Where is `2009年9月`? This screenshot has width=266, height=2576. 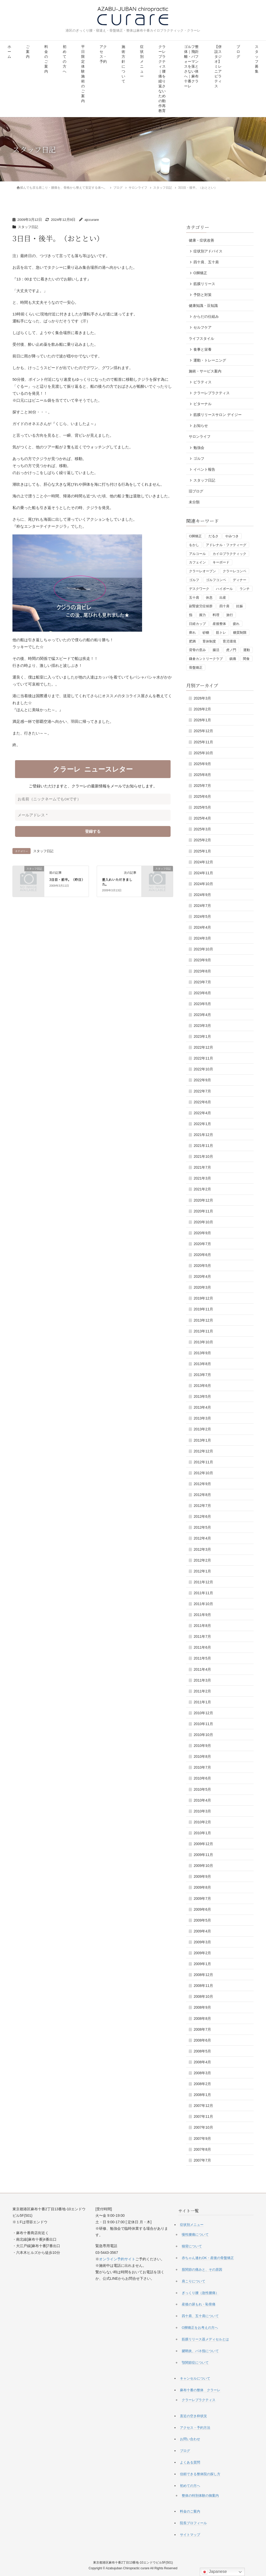
2009年9月 is located at coordinates (202, 1876).